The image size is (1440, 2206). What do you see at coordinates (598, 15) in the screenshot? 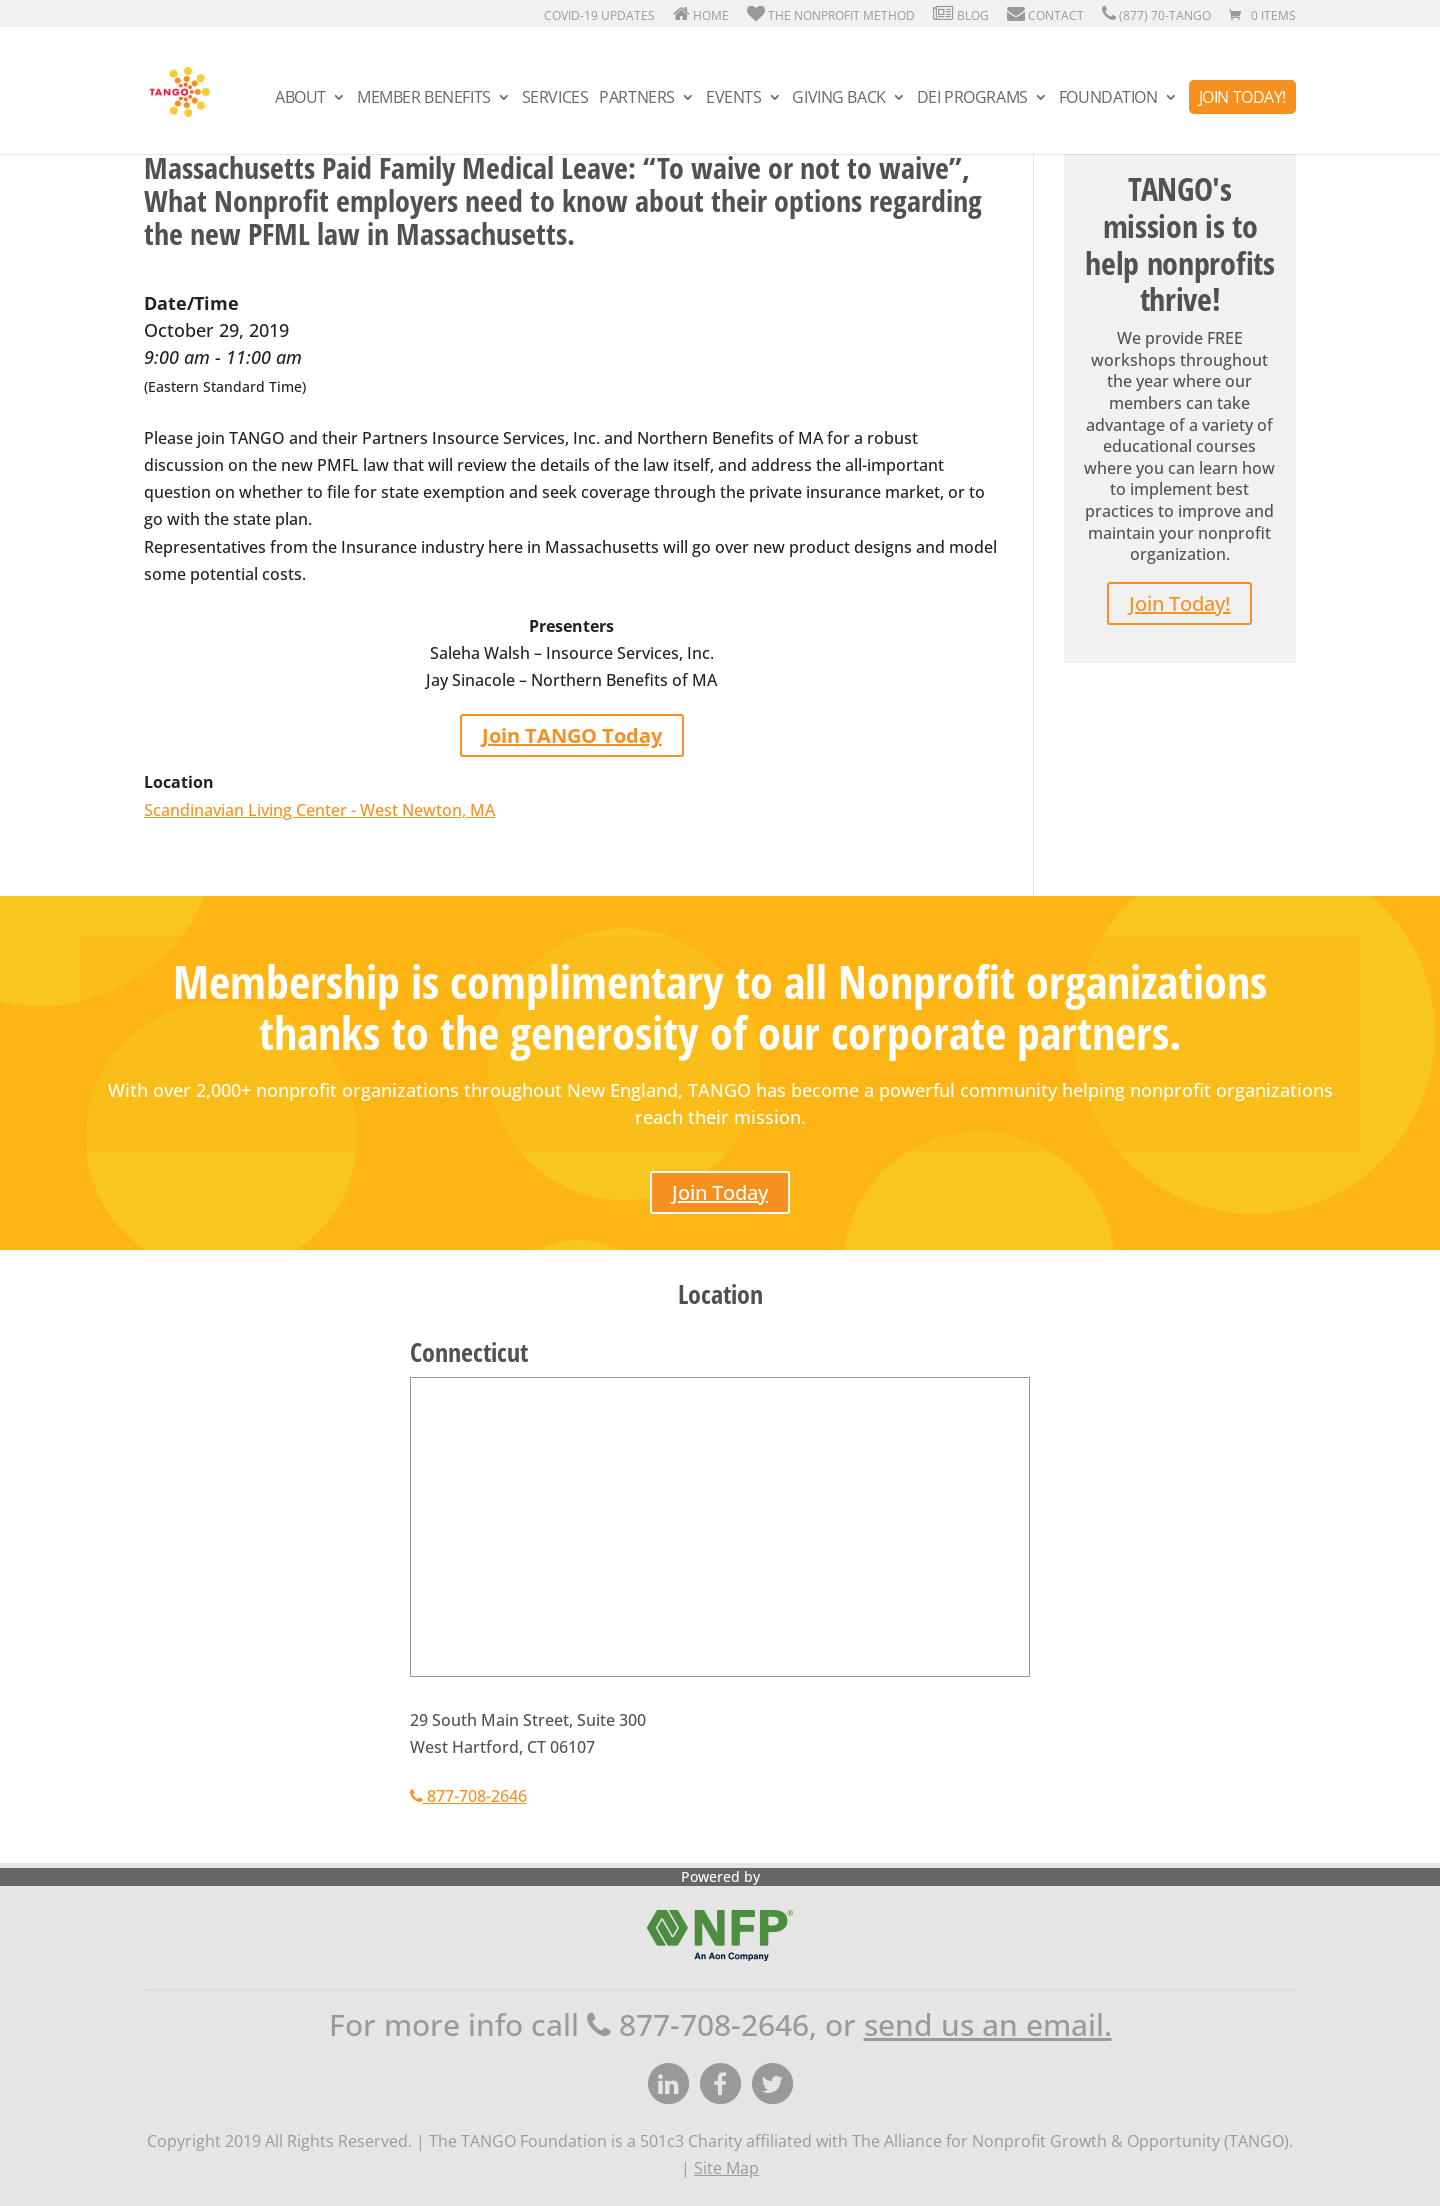
I see `Covid-19 Updates` at bounding box center [598, 15].